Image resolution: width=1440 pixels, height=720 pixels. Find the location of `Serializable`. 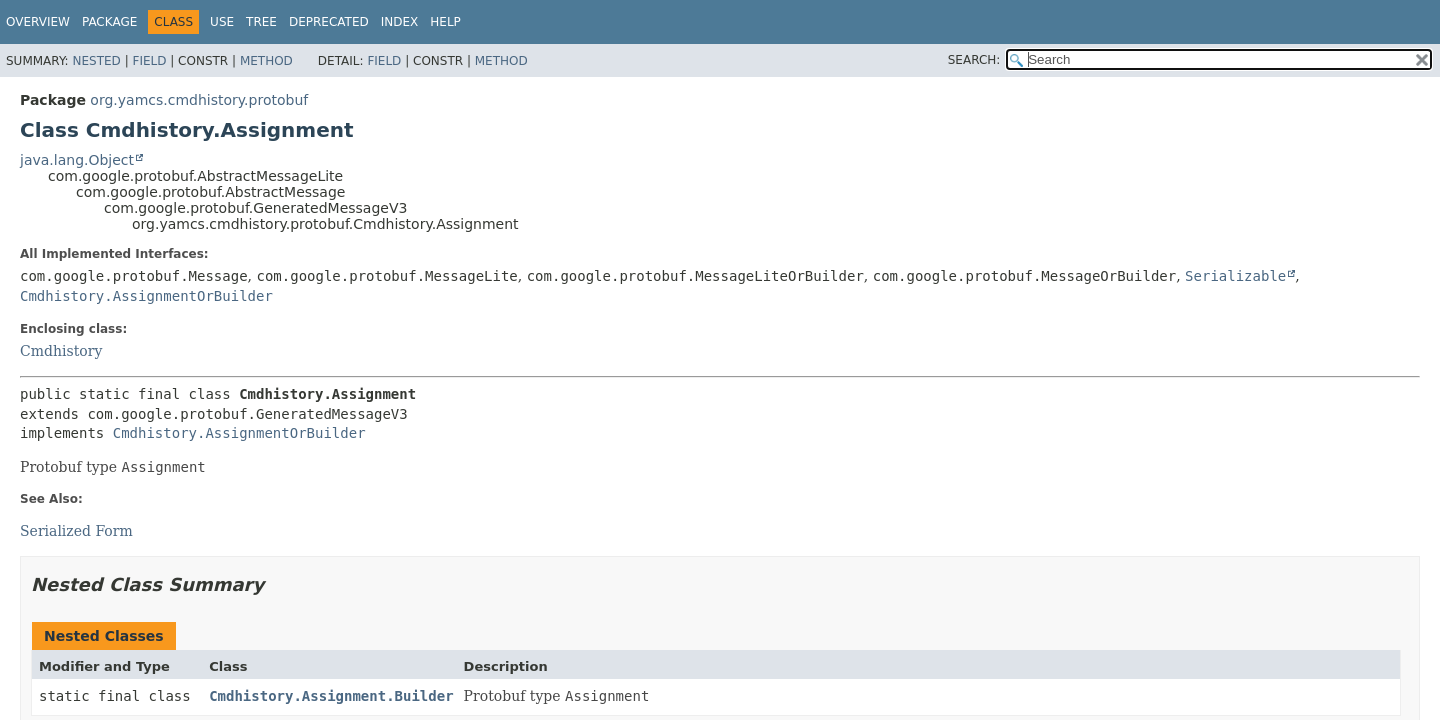

Serializable is located at coordinates (1235, 276).